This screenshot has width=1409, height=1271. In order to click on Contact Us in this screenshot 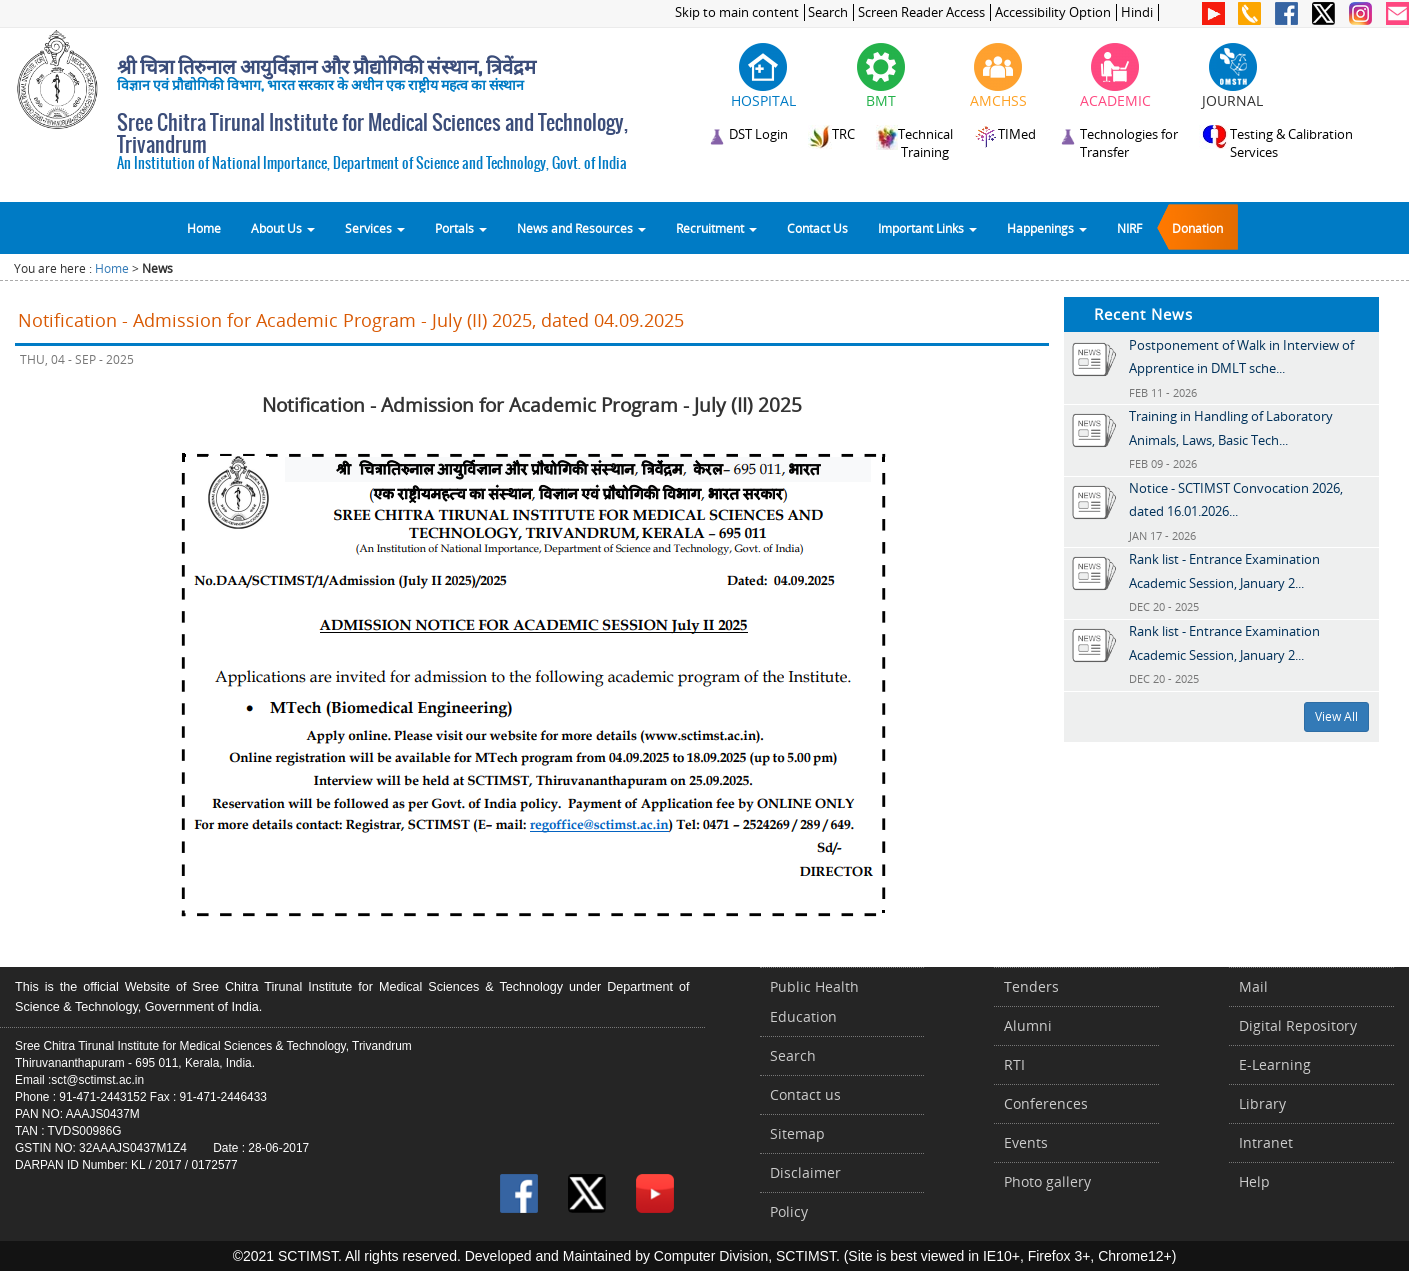, I will do `click(817, 228)`.